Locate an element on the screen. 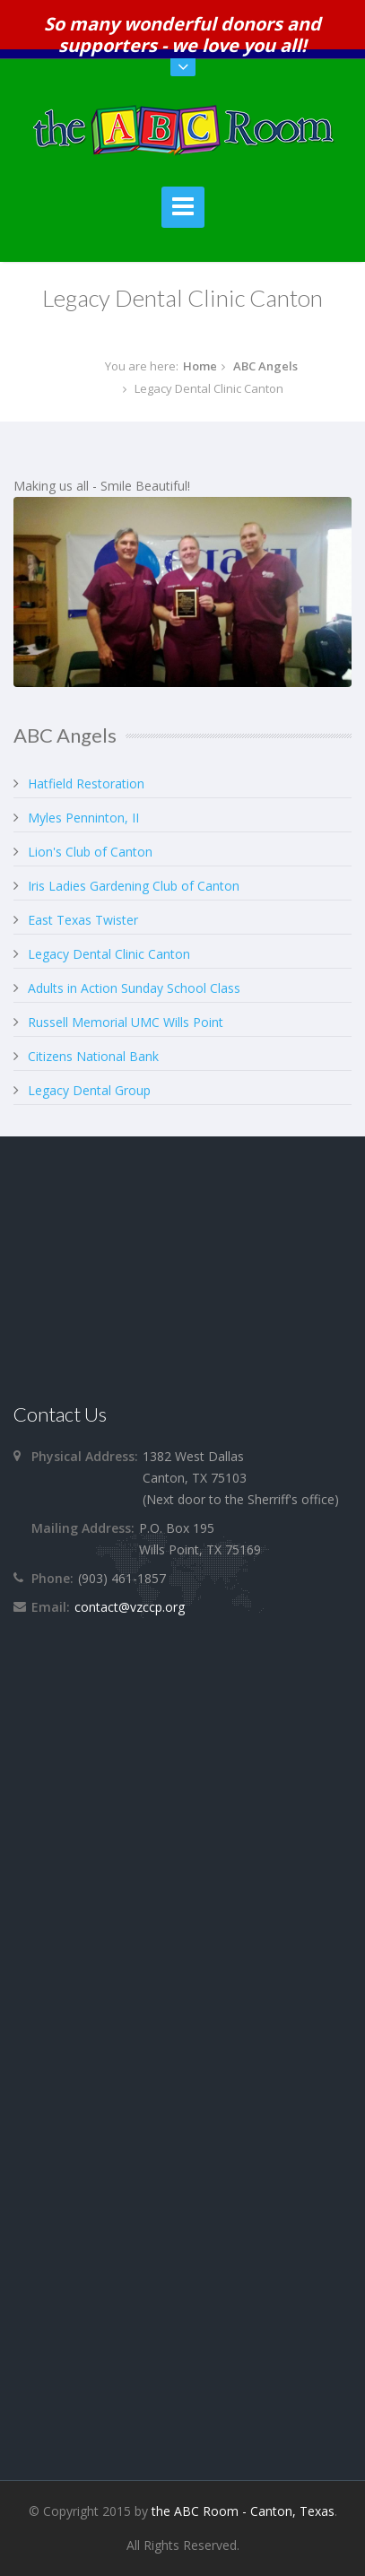 Image resolution: width=365 pixels, height=2576 pixels. Iris Ladies Gardening Club of Canton is located at coordinates (133, 885).